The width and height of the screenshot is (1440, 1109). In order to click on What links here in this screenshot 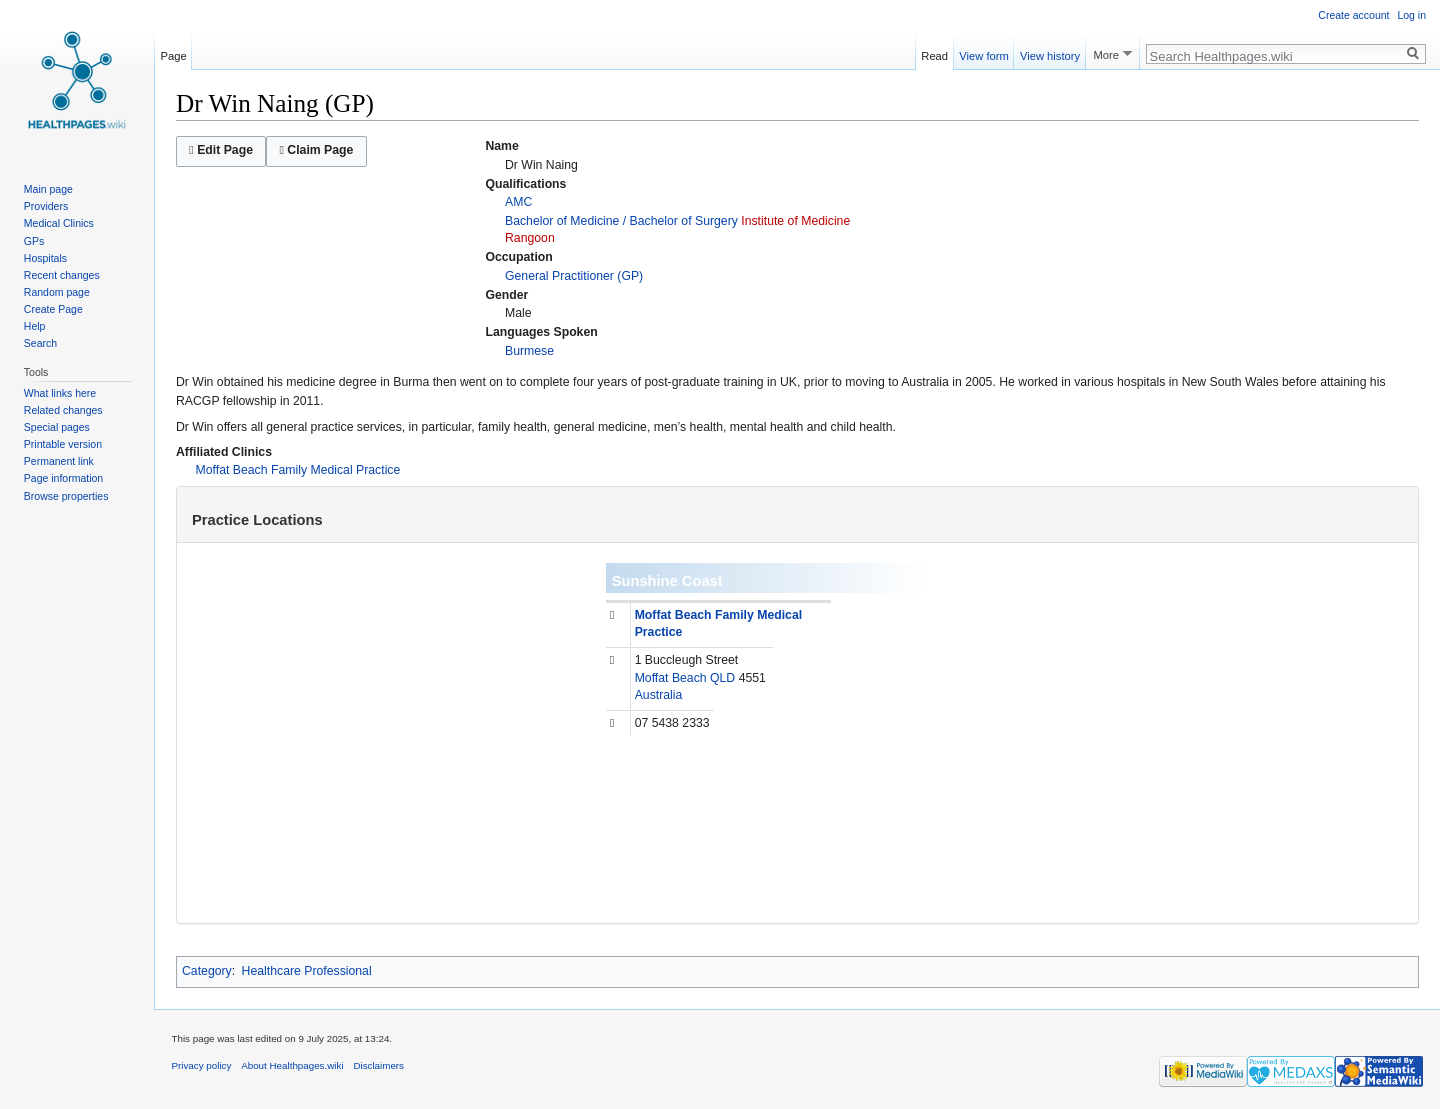, I will do `click(60, 393)`.